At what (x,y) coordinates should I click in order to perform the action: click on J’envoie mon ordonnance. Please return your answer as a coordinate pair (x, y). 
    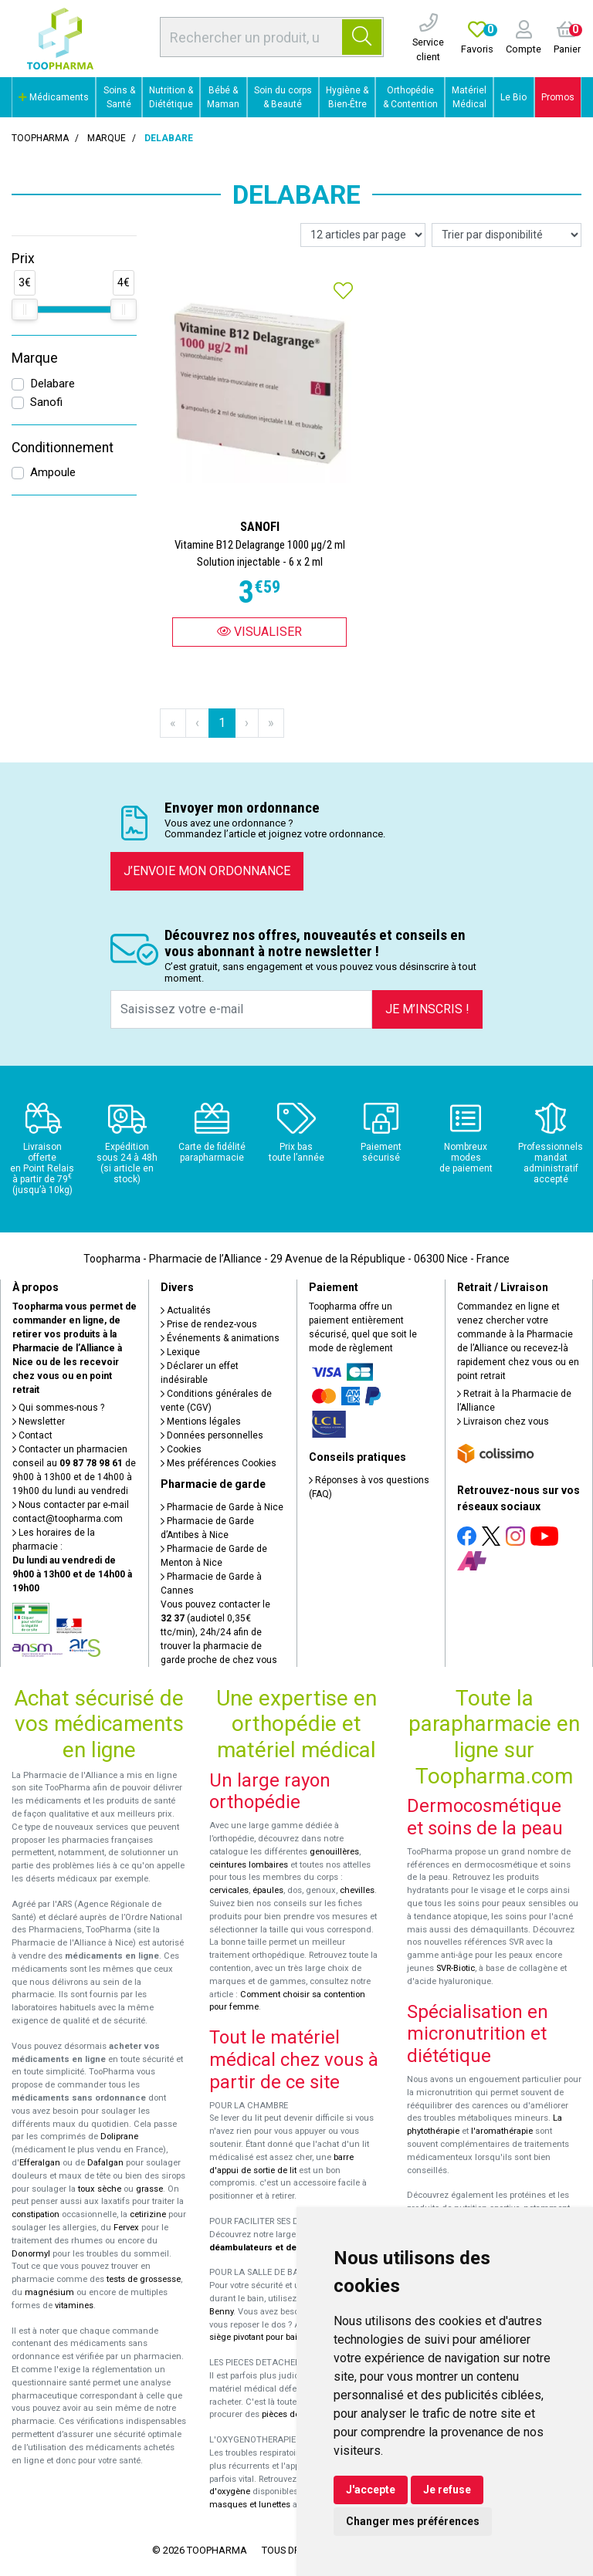
    Looking at the image, I should click on (207, 871).